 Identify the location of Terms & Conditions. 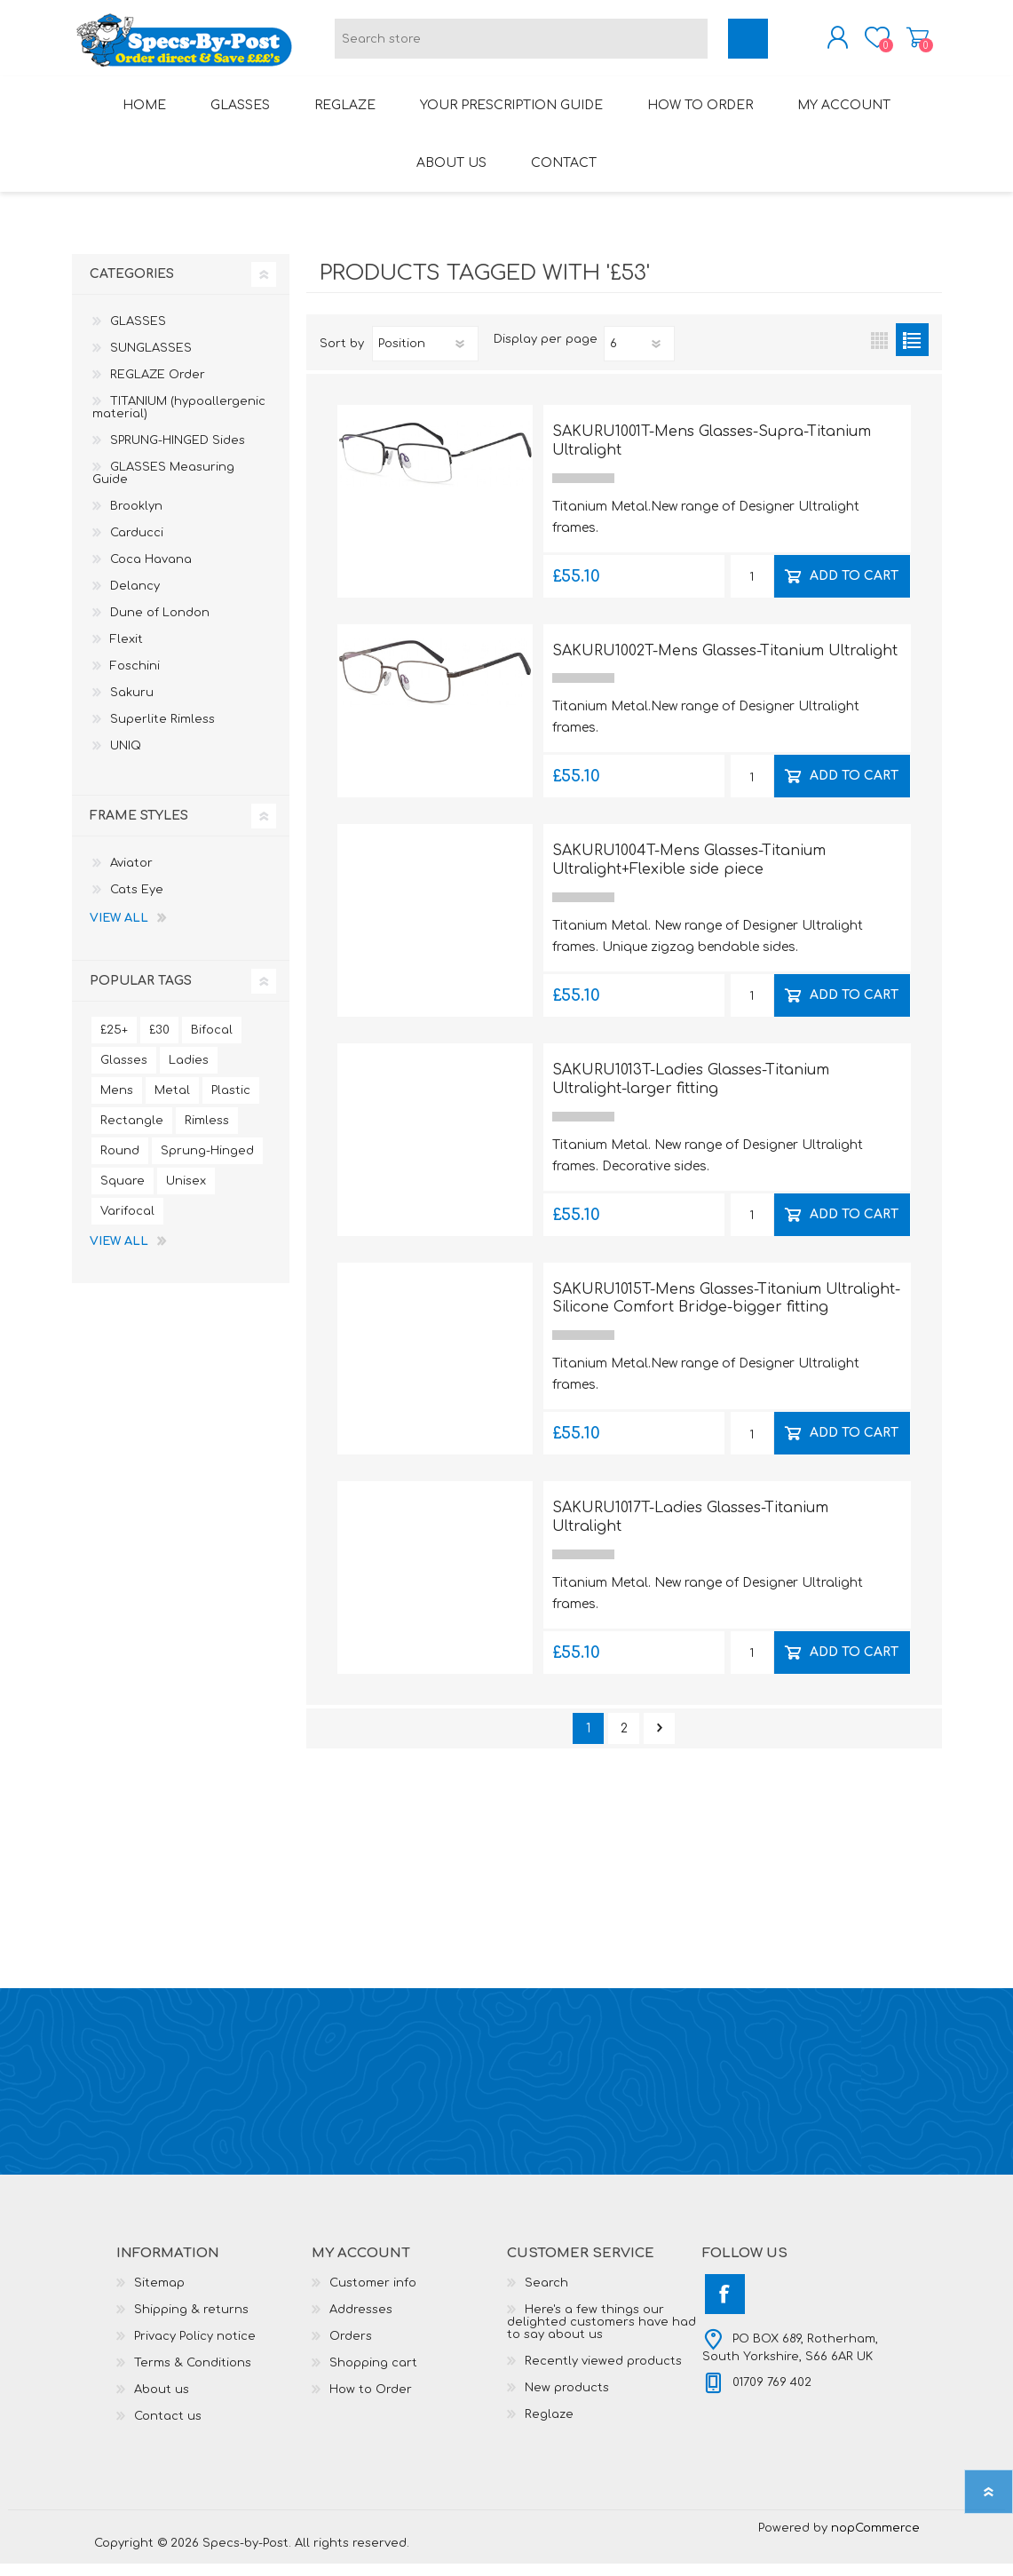
(192, 2375).